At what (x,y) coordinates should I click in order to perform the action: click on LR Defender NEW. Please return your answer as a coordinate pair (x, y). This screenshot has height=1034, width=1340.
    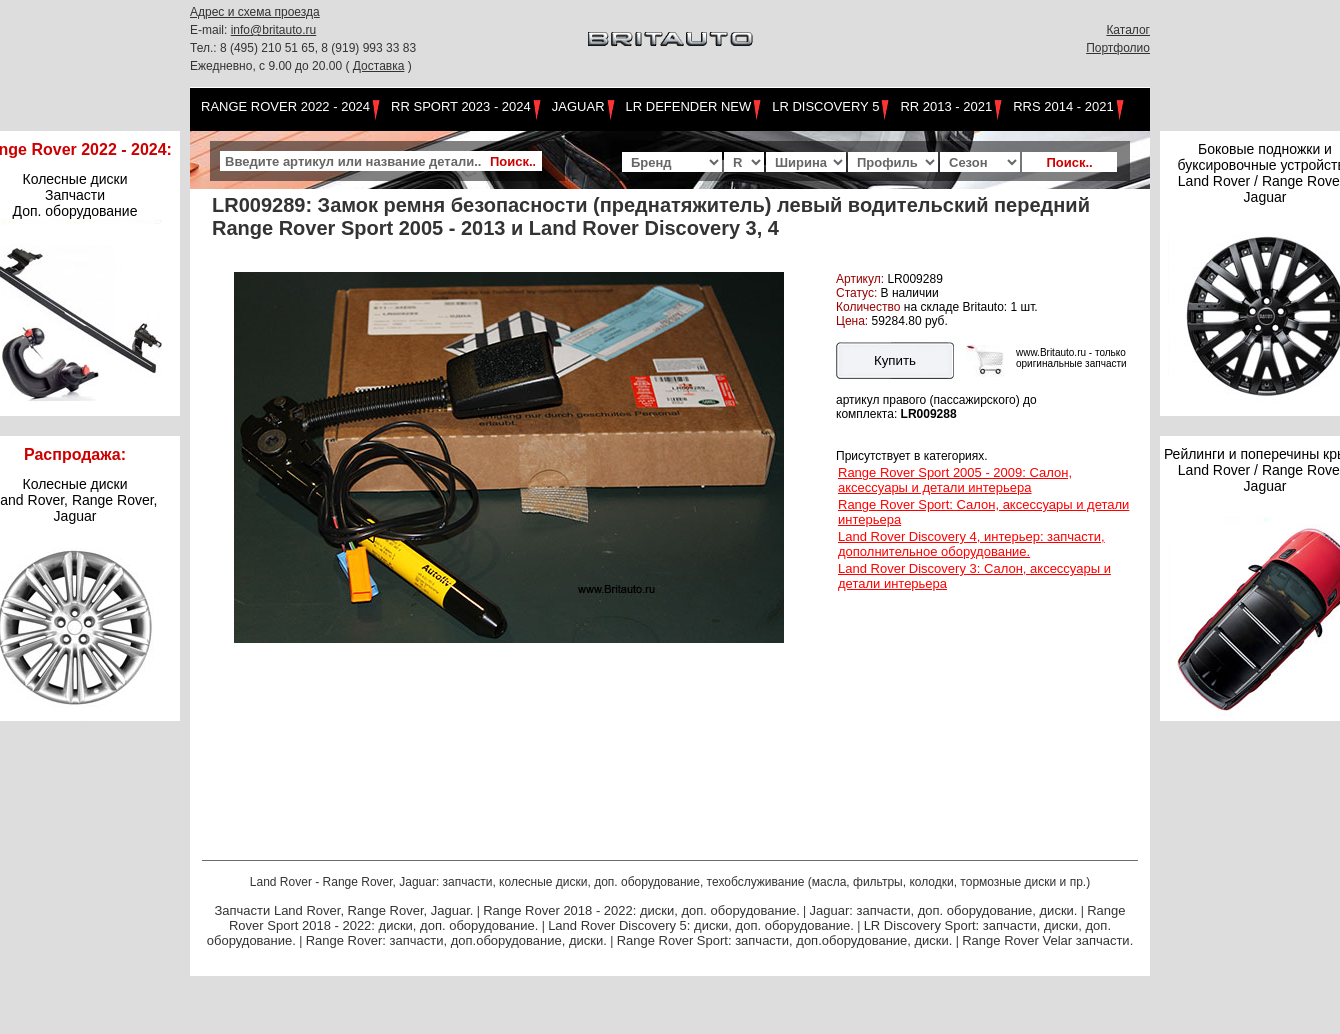
    Looking at the image, I should click on (689, 106).